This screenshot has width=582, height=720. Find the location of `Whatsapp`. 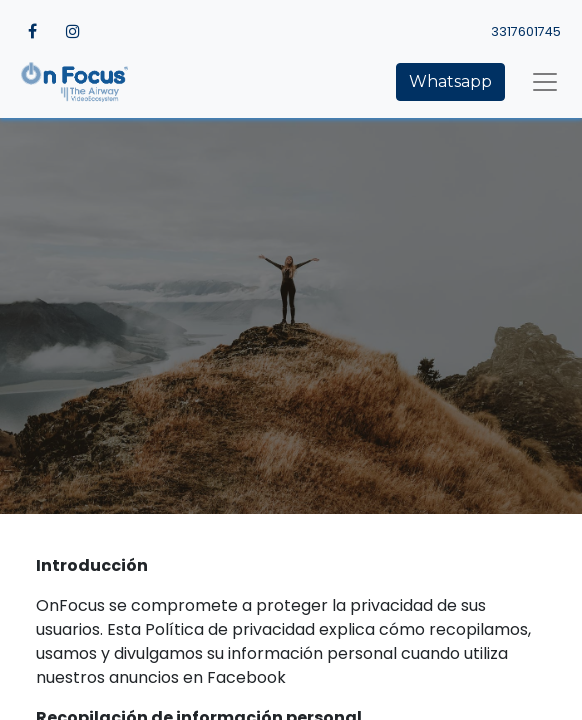

Whatsapp is located at coordinates (450, 81).